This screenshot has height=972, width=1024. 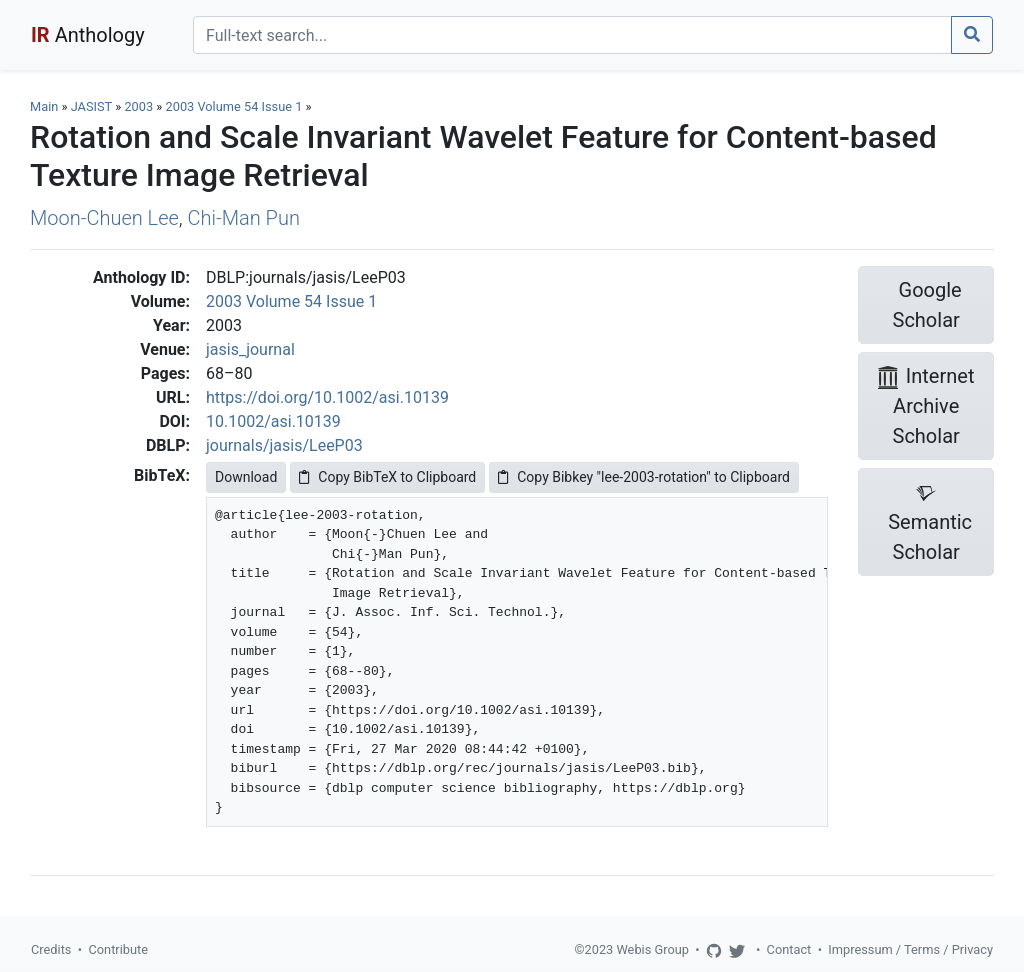 I want to click on Contact, so click(x=789, y=949).